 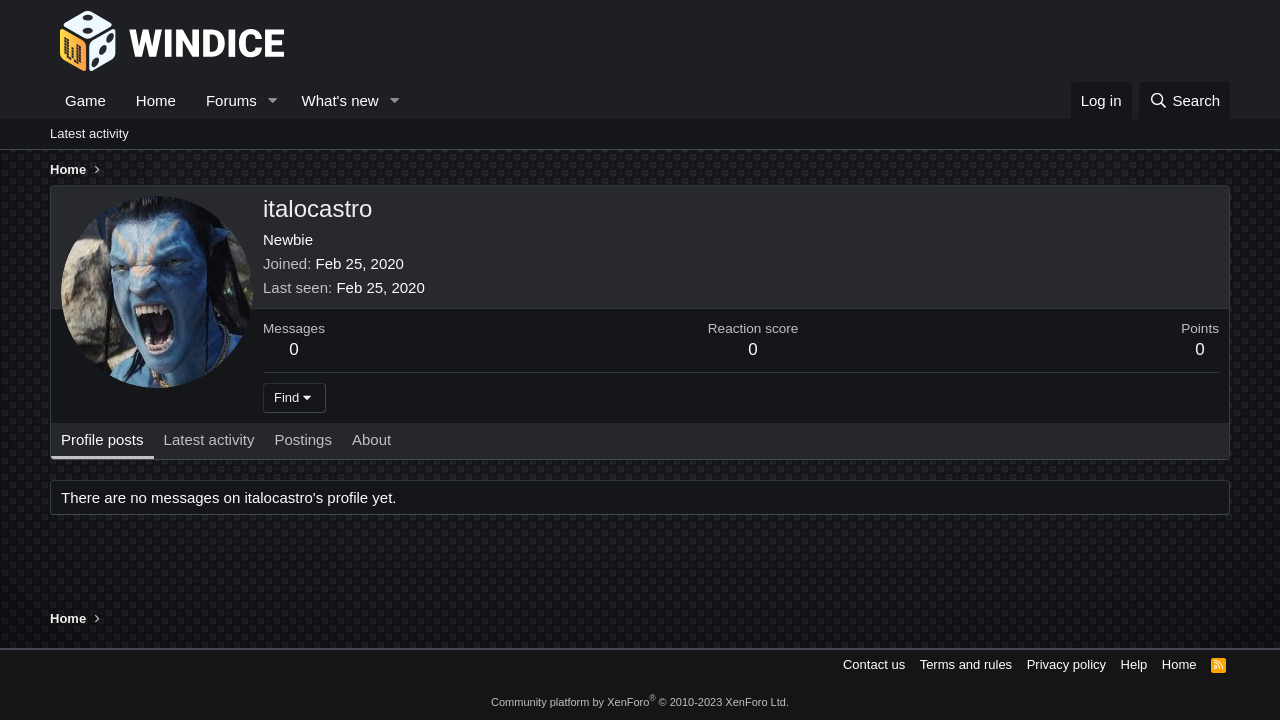 What do you see at coordinates (640, 702) in the screenshot?
I see `Community platform by XenForo` at bounding box center [640, 702].